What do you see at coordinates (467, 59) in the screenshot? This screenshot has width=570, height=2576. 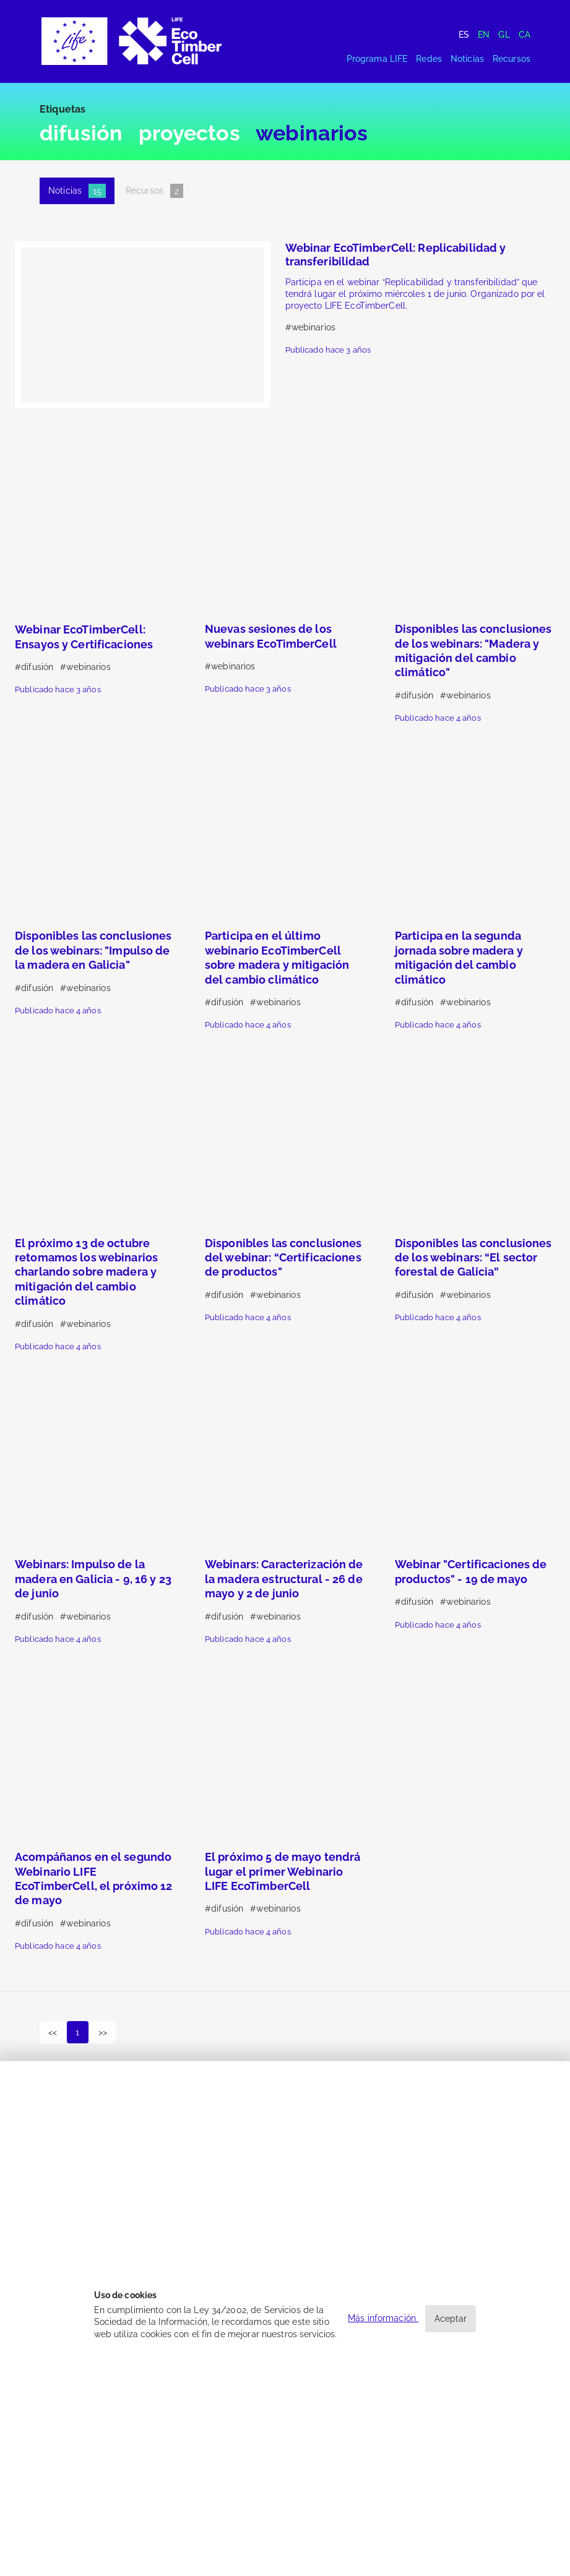 I see `Noticias` at bounding box center [467, 59].